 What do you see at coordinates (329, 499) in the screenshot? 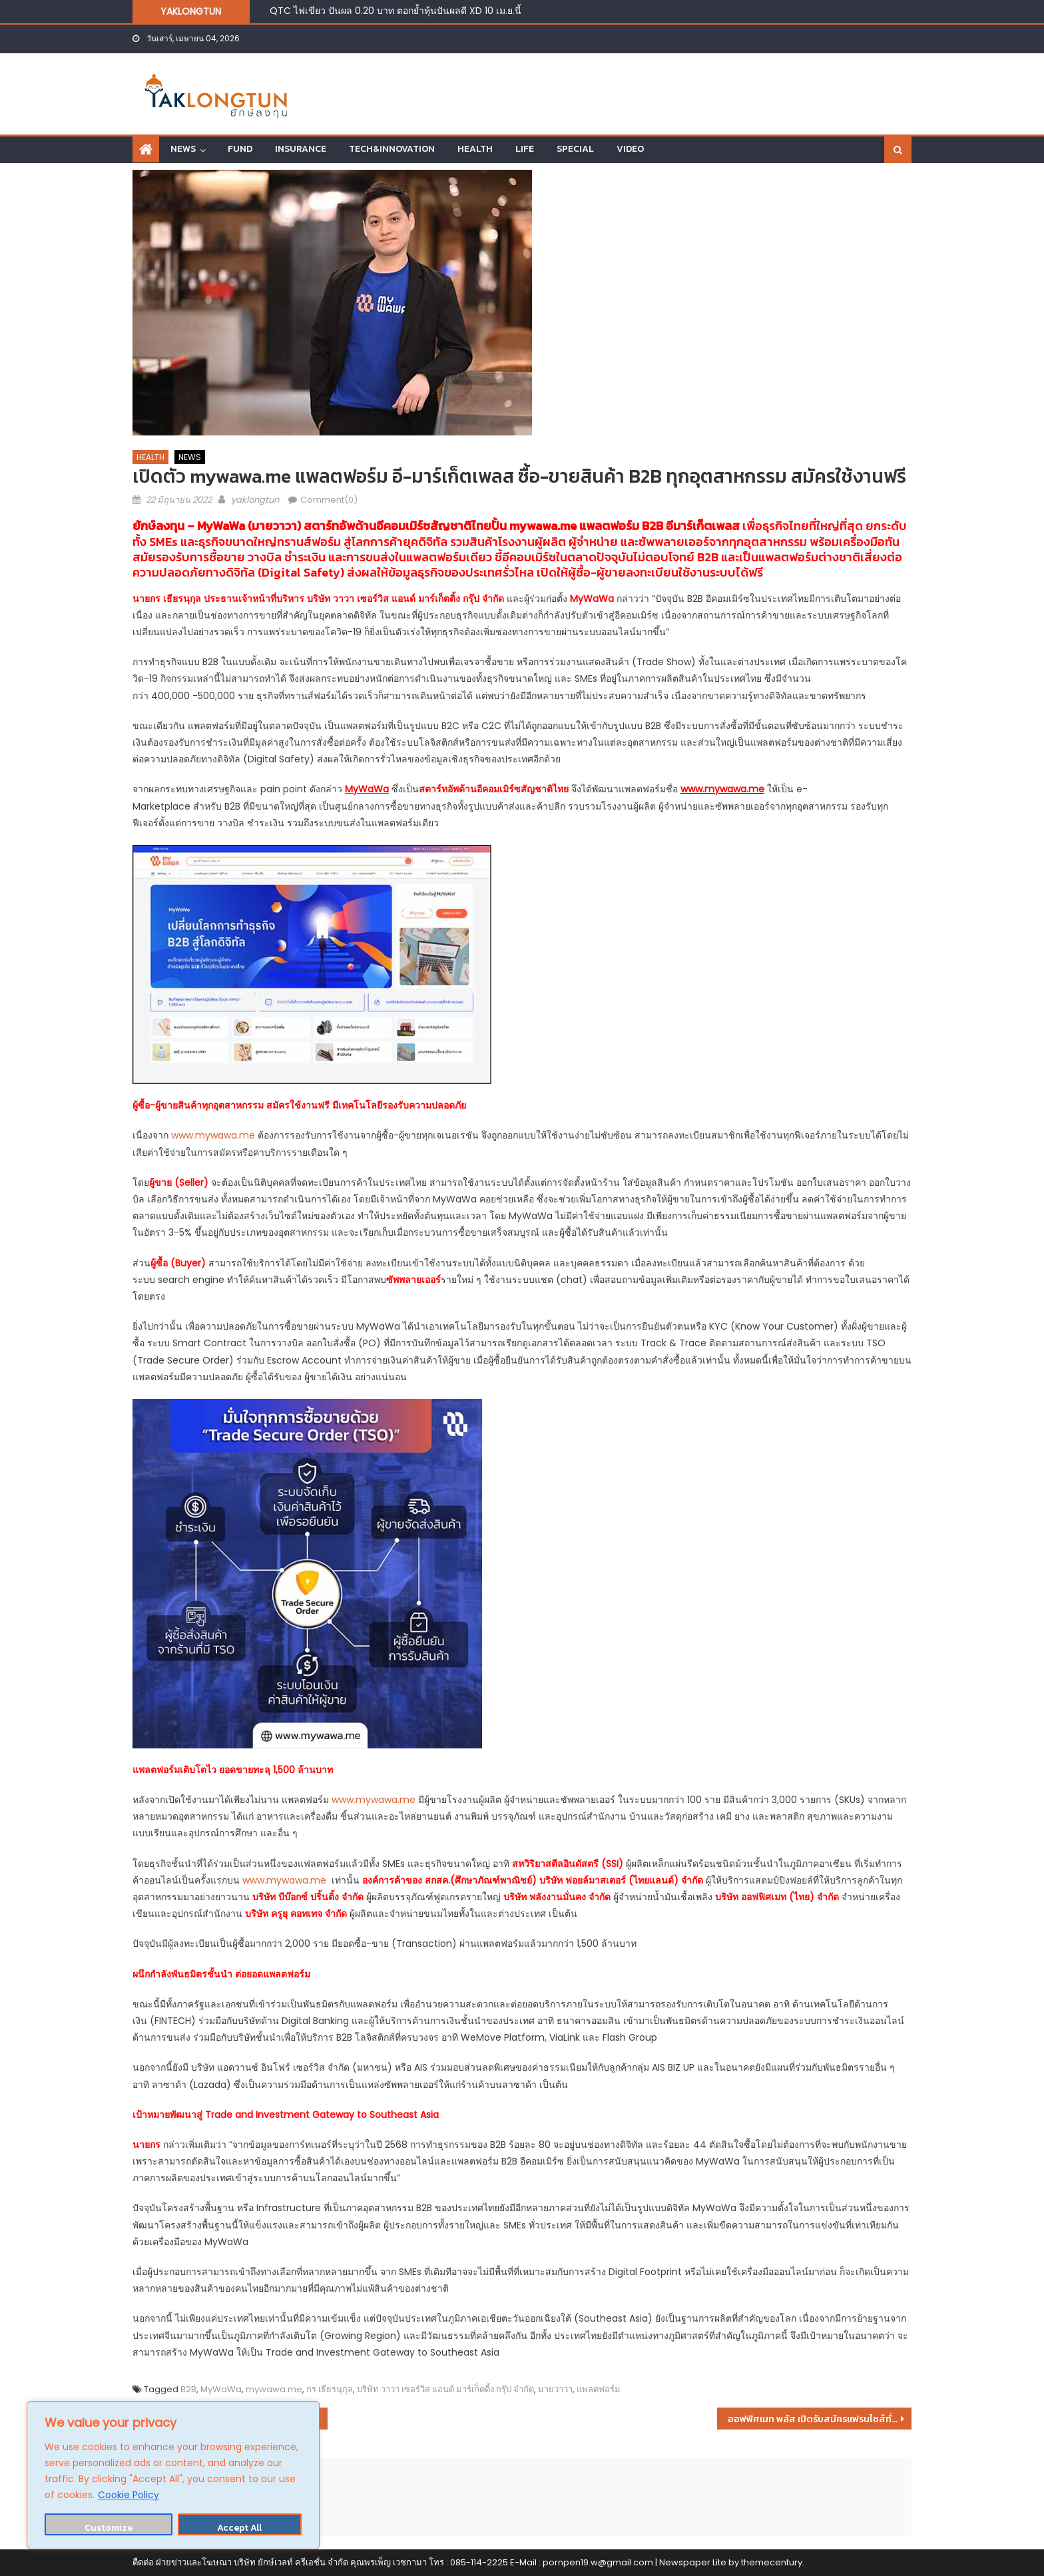
I see `Comment(0)` at bounding box center [329, 499].